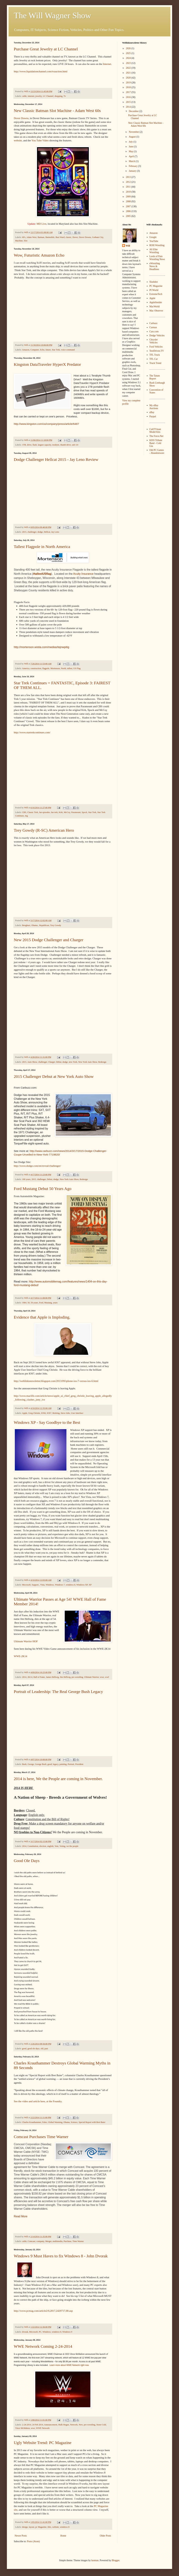 The height and width of the screenshot is (2576, 179). What do you see at coordinates (48, 2241) in the screenshot?
I see `Merger` at bounding box center [48, 2241].